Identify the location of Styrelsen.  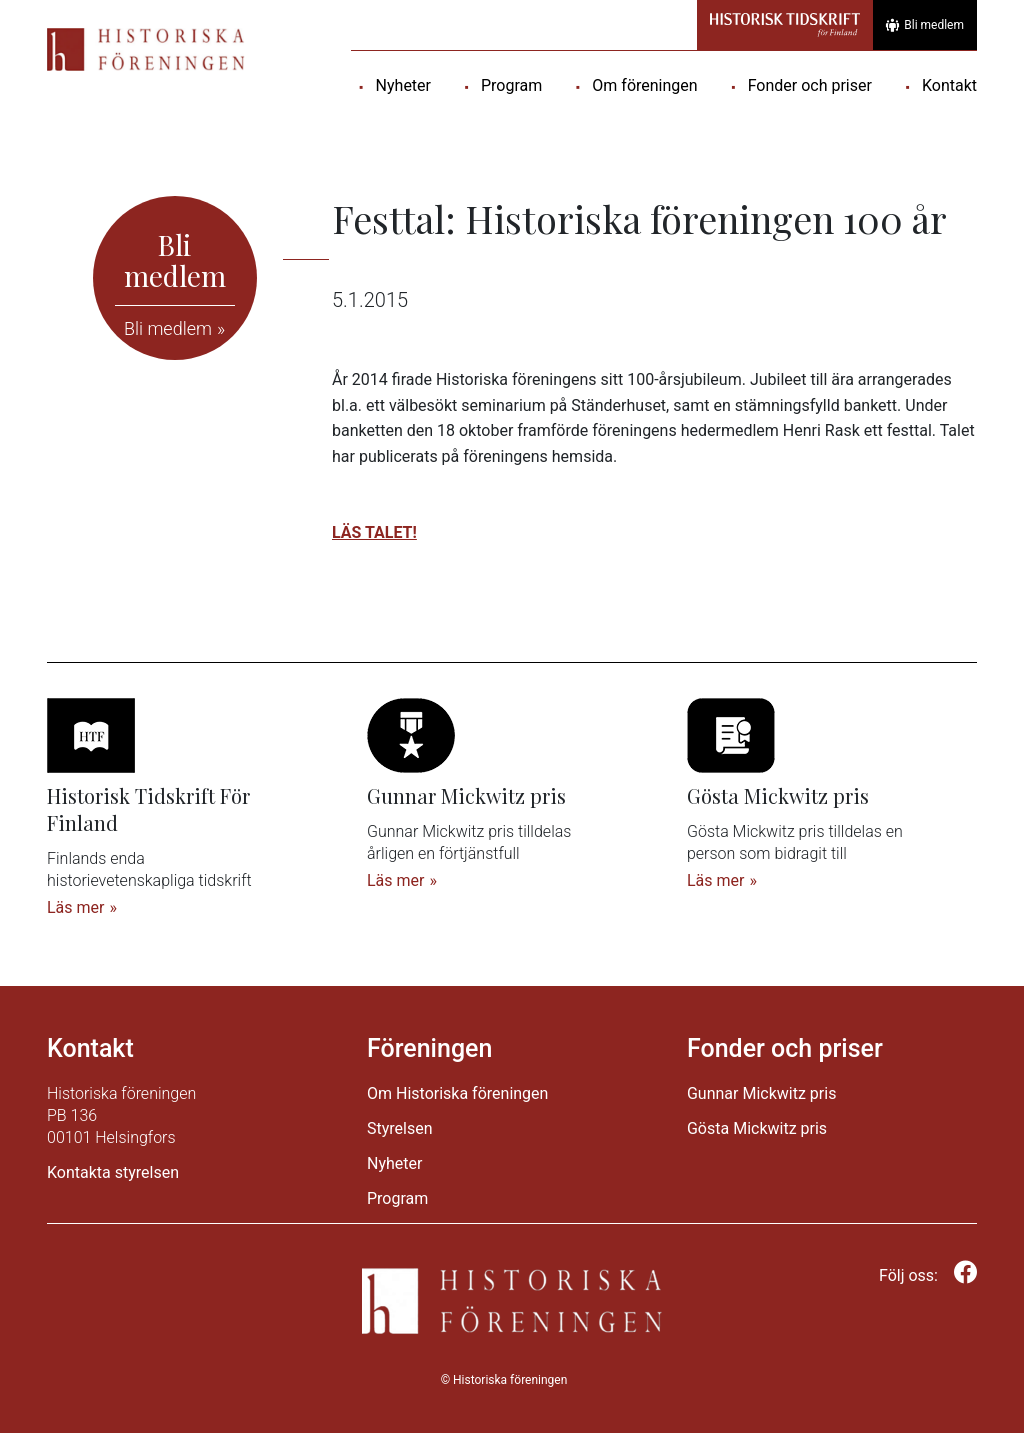
(400, 1128).